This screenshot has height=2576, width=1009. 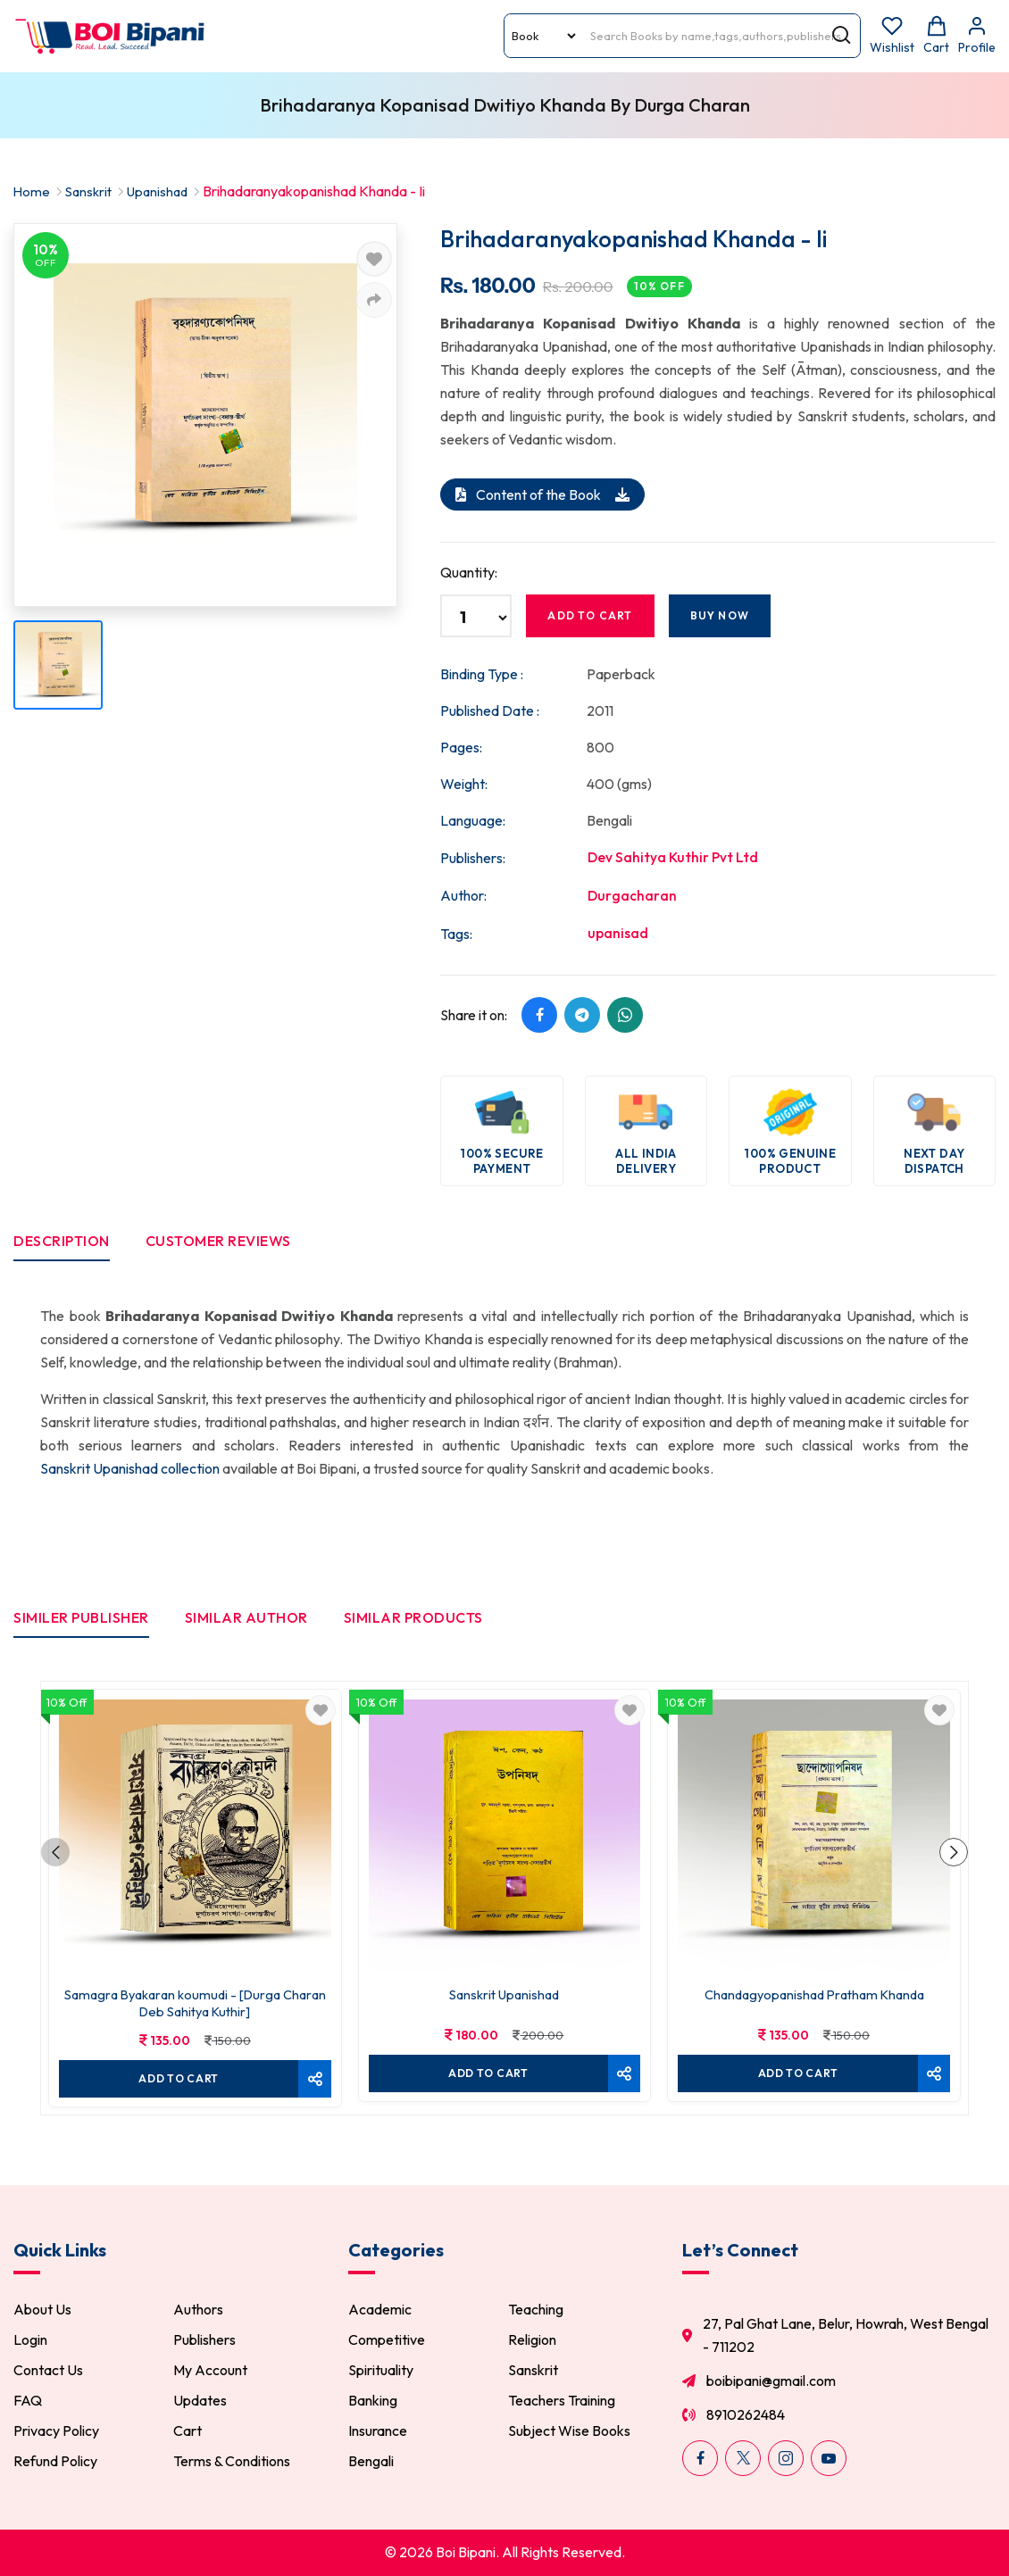 I want to click on Sanskrit, so click(x=91, y=191).